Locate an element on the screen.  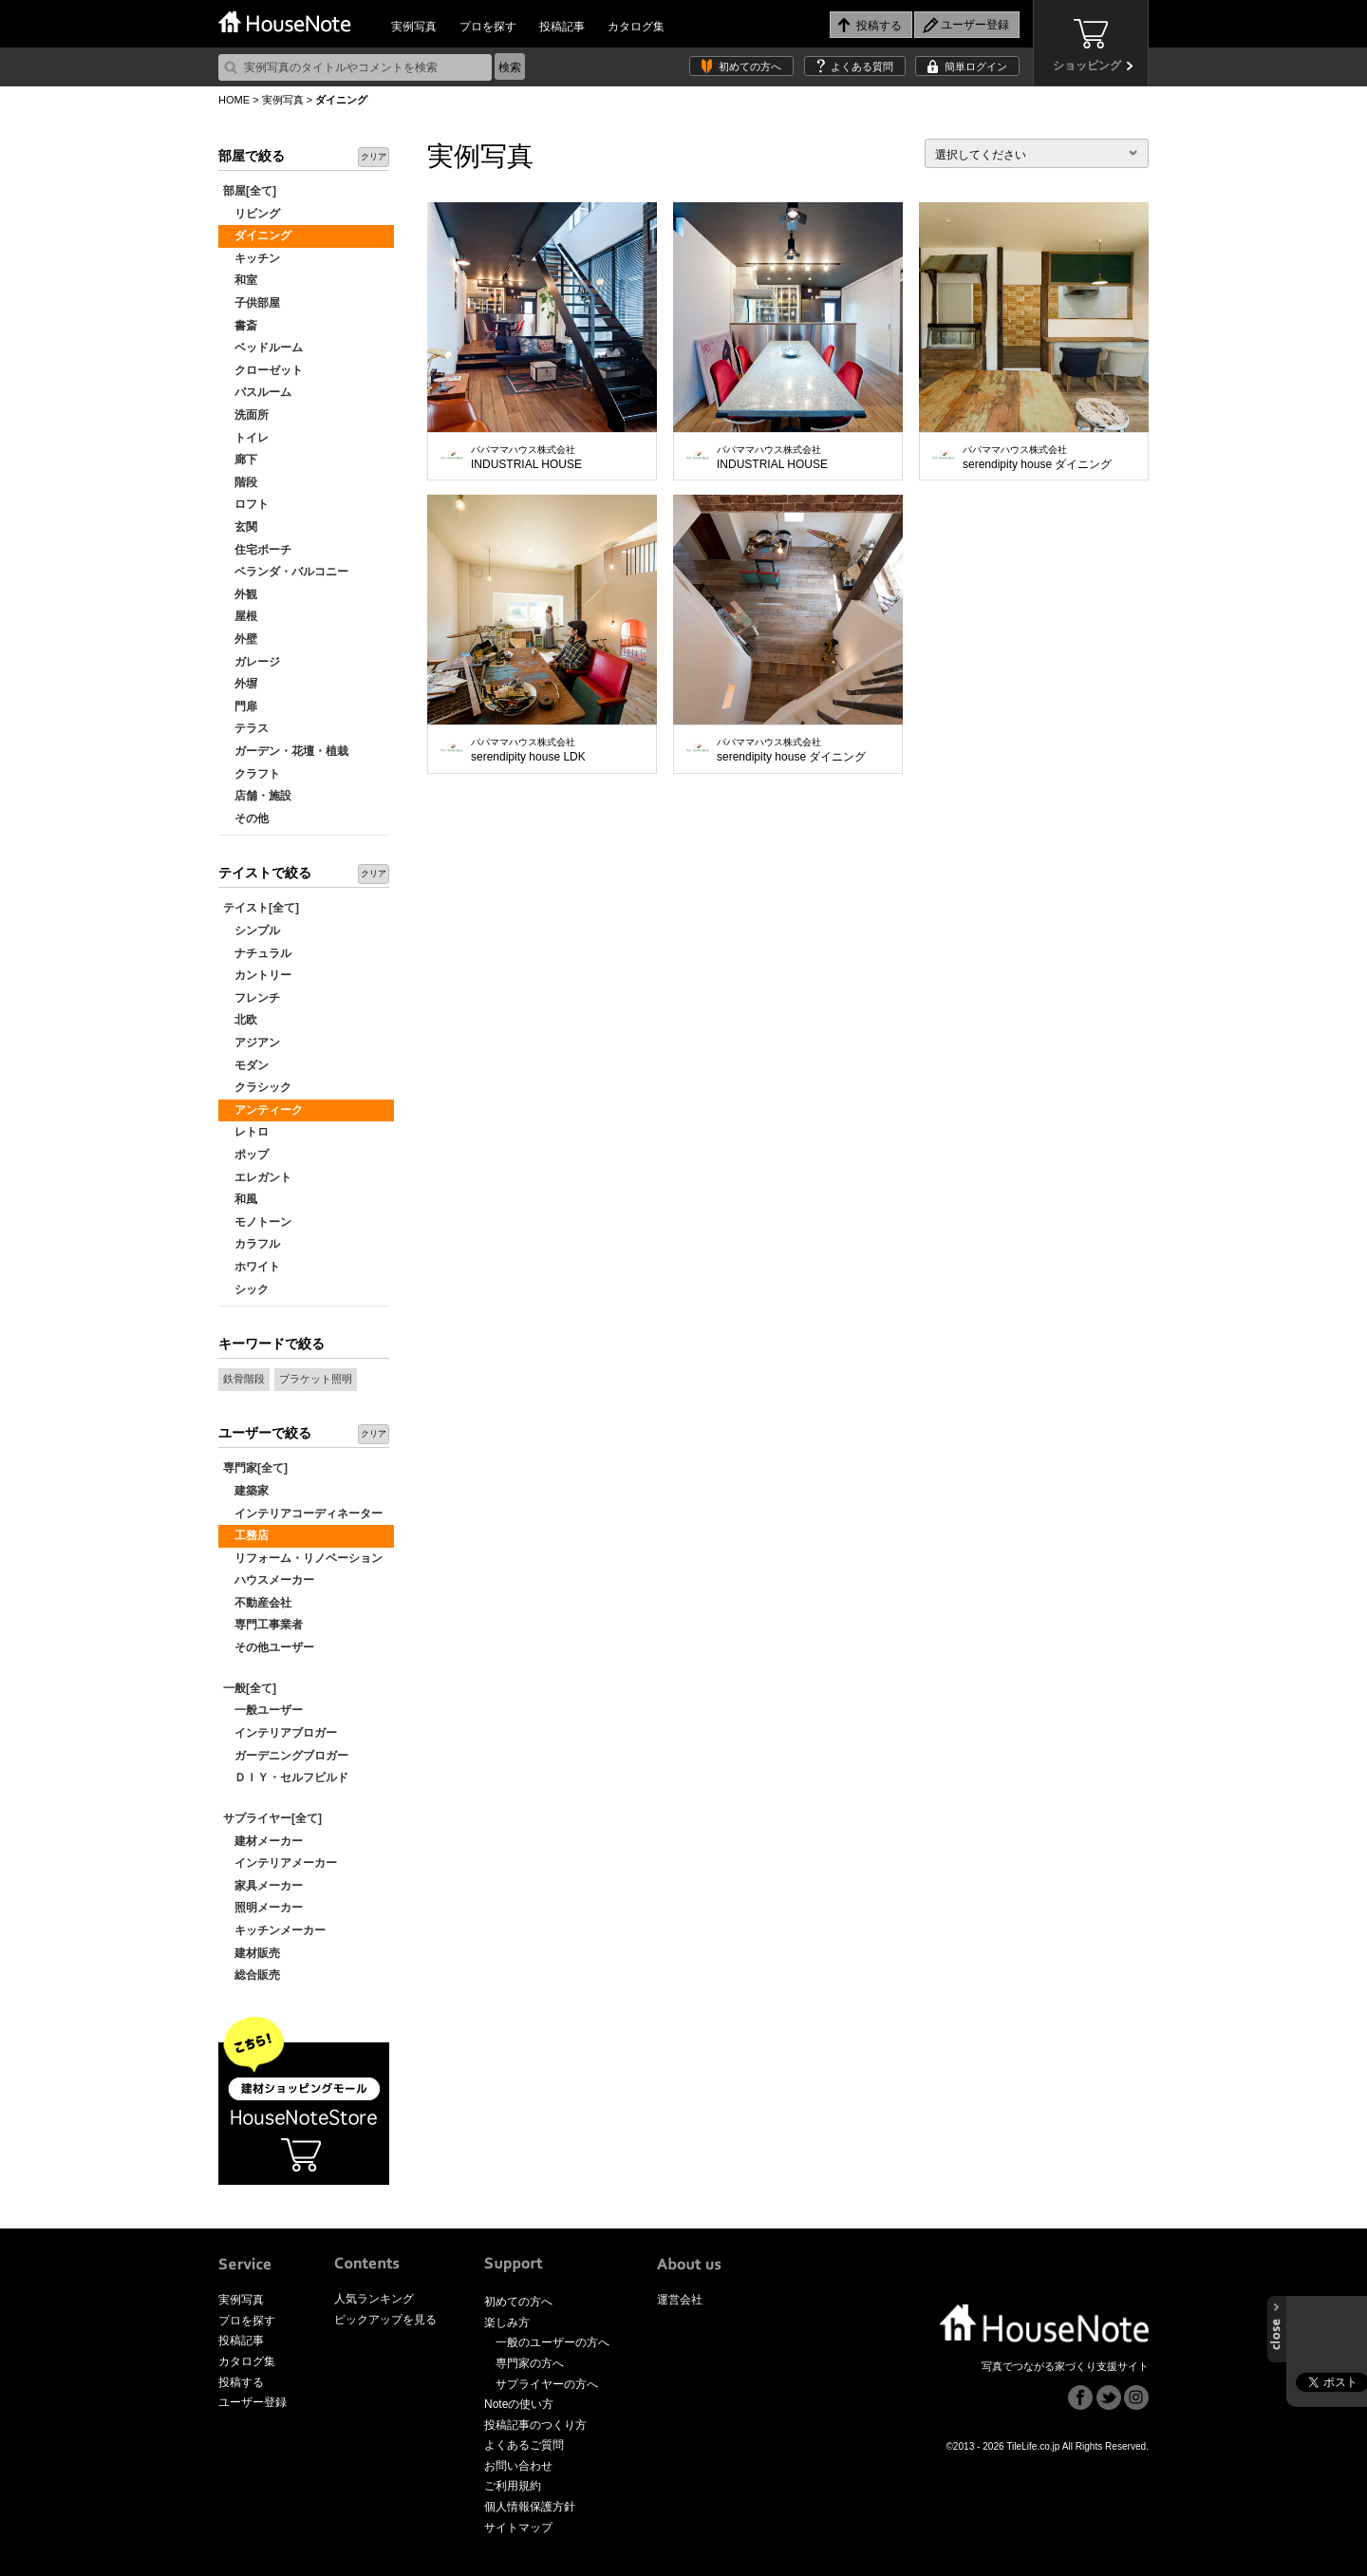
ＤＩＹ・セルフビルド is located at coordinates (285, 1777).